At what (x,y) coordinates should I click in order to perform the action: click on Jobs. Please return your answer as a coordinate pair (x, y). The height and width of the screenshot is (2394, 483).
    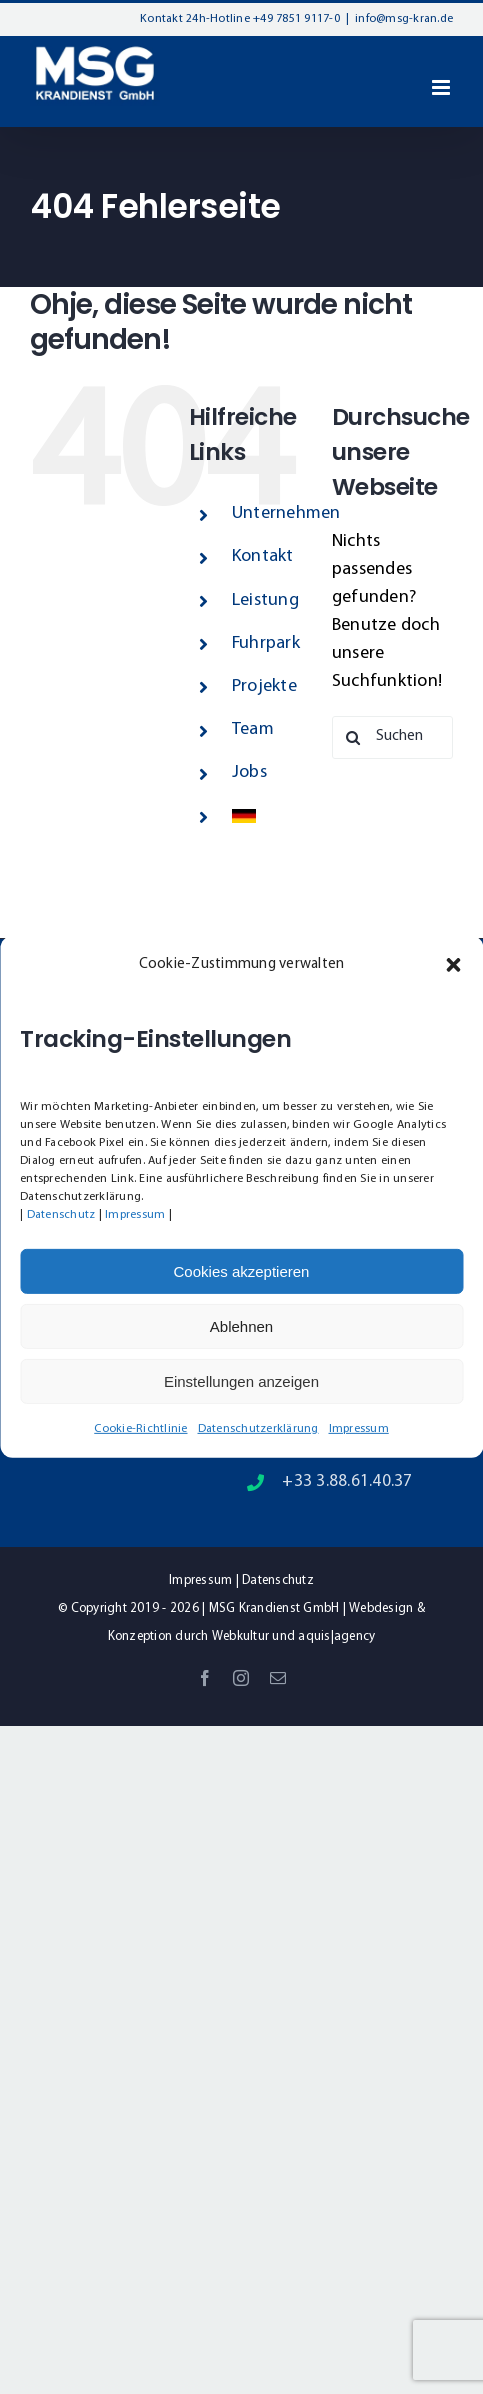
    Looking at the image, I should click on (249, 772).